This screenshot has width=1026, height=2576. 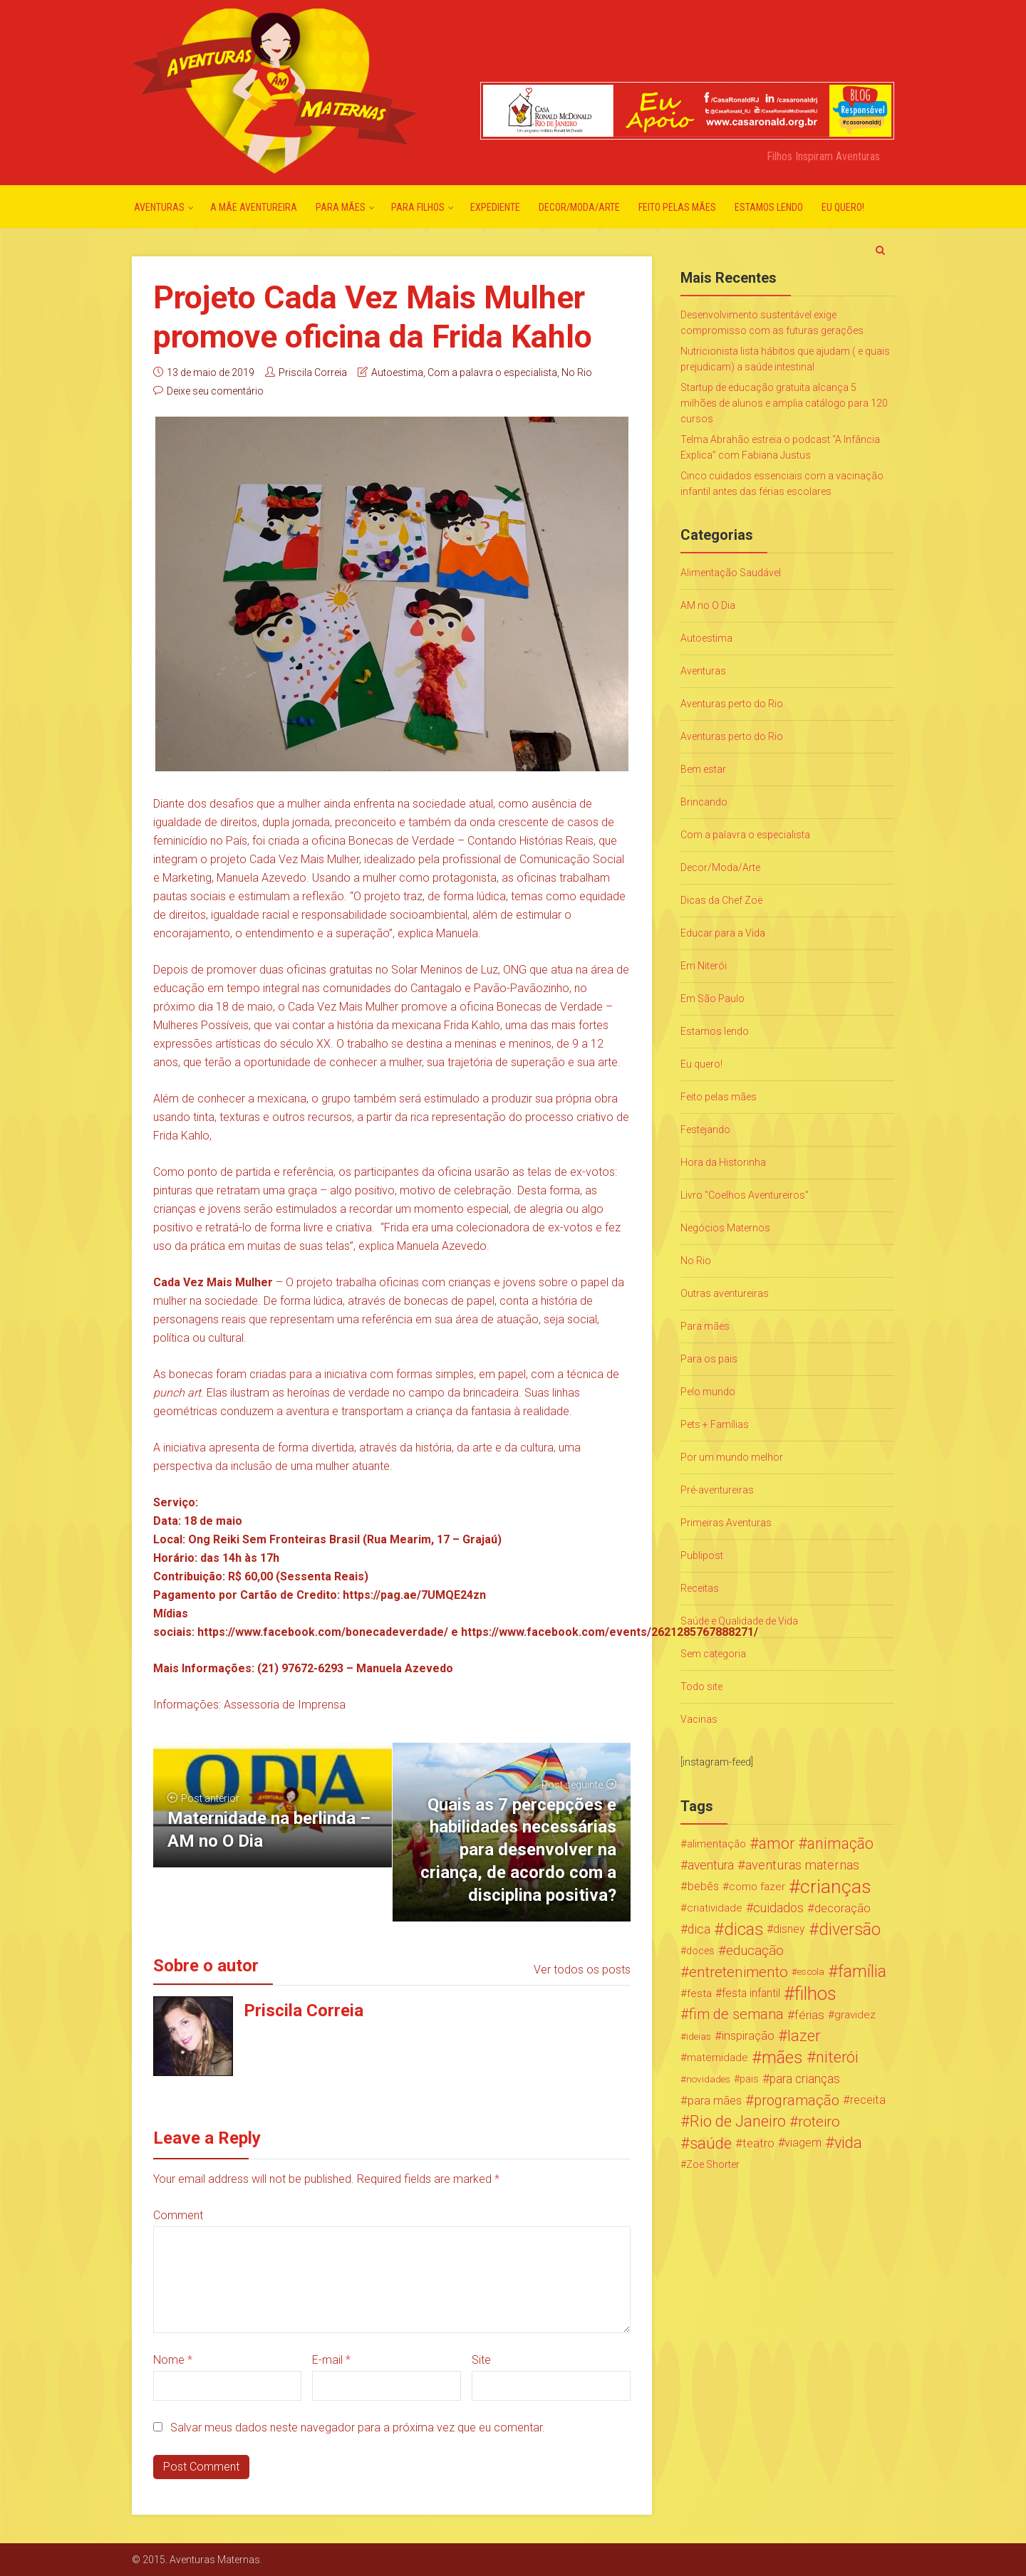 I want to click on Publipost, so click(x=701, y=1555).